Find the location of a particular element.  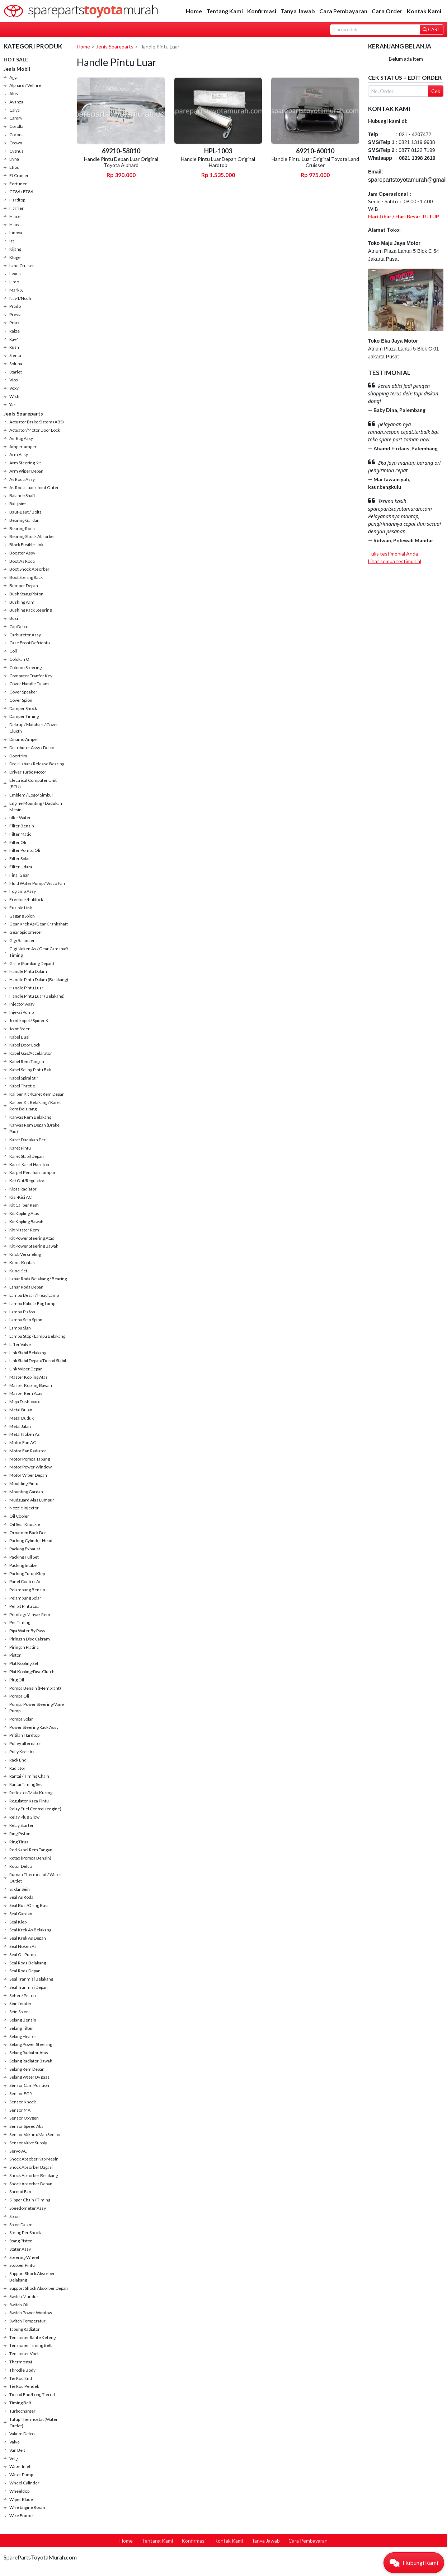

Ring Piston is located at coordinates (19, 1833).